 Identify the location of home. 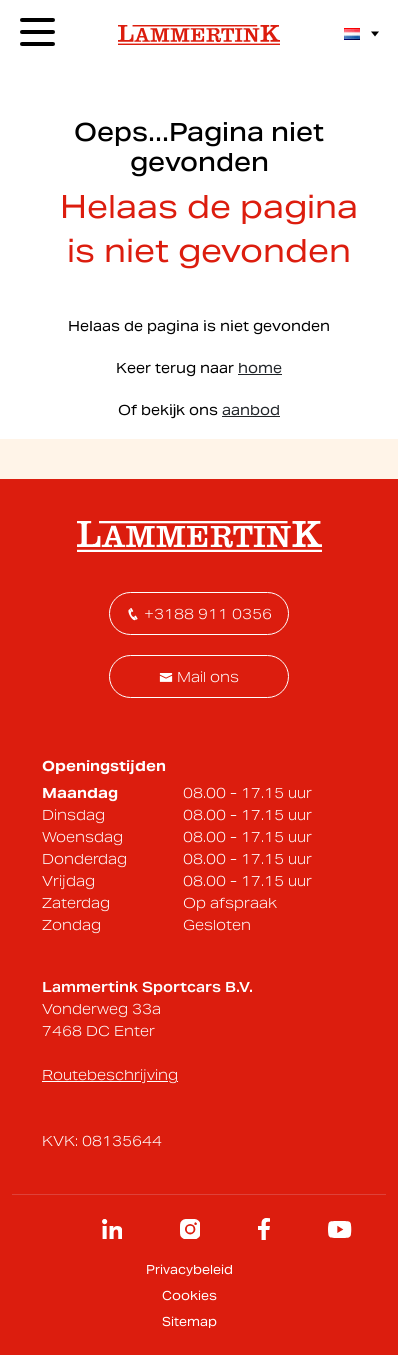
(260, 368).